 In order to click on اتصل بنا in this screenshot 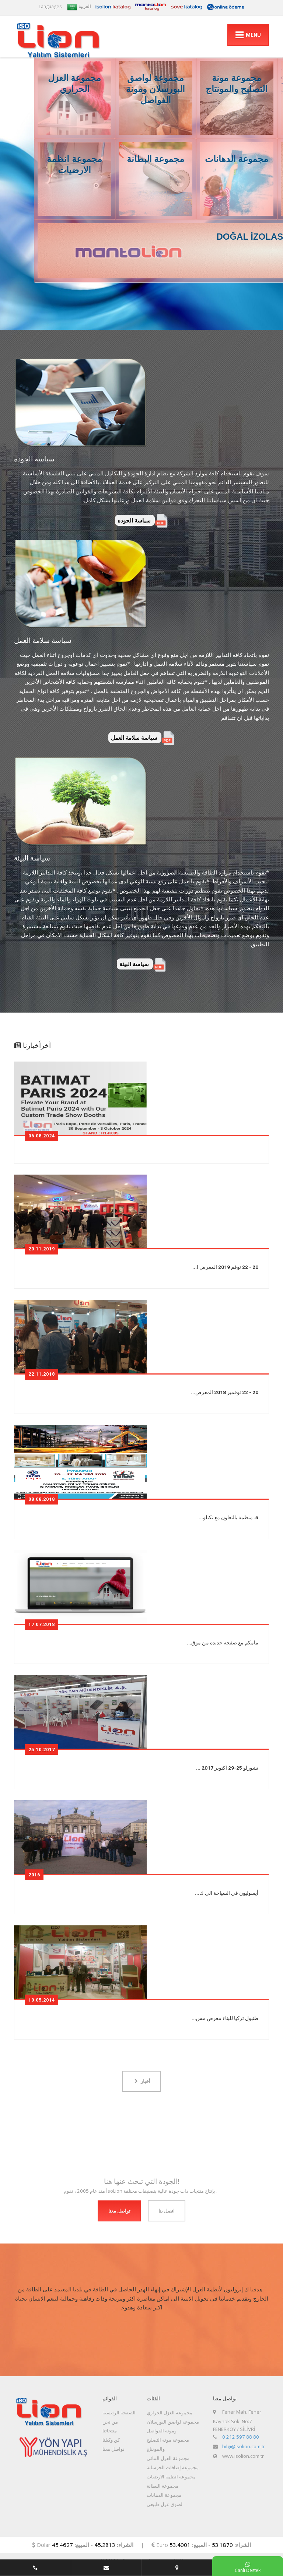, I will do `click(166, 2211)`.